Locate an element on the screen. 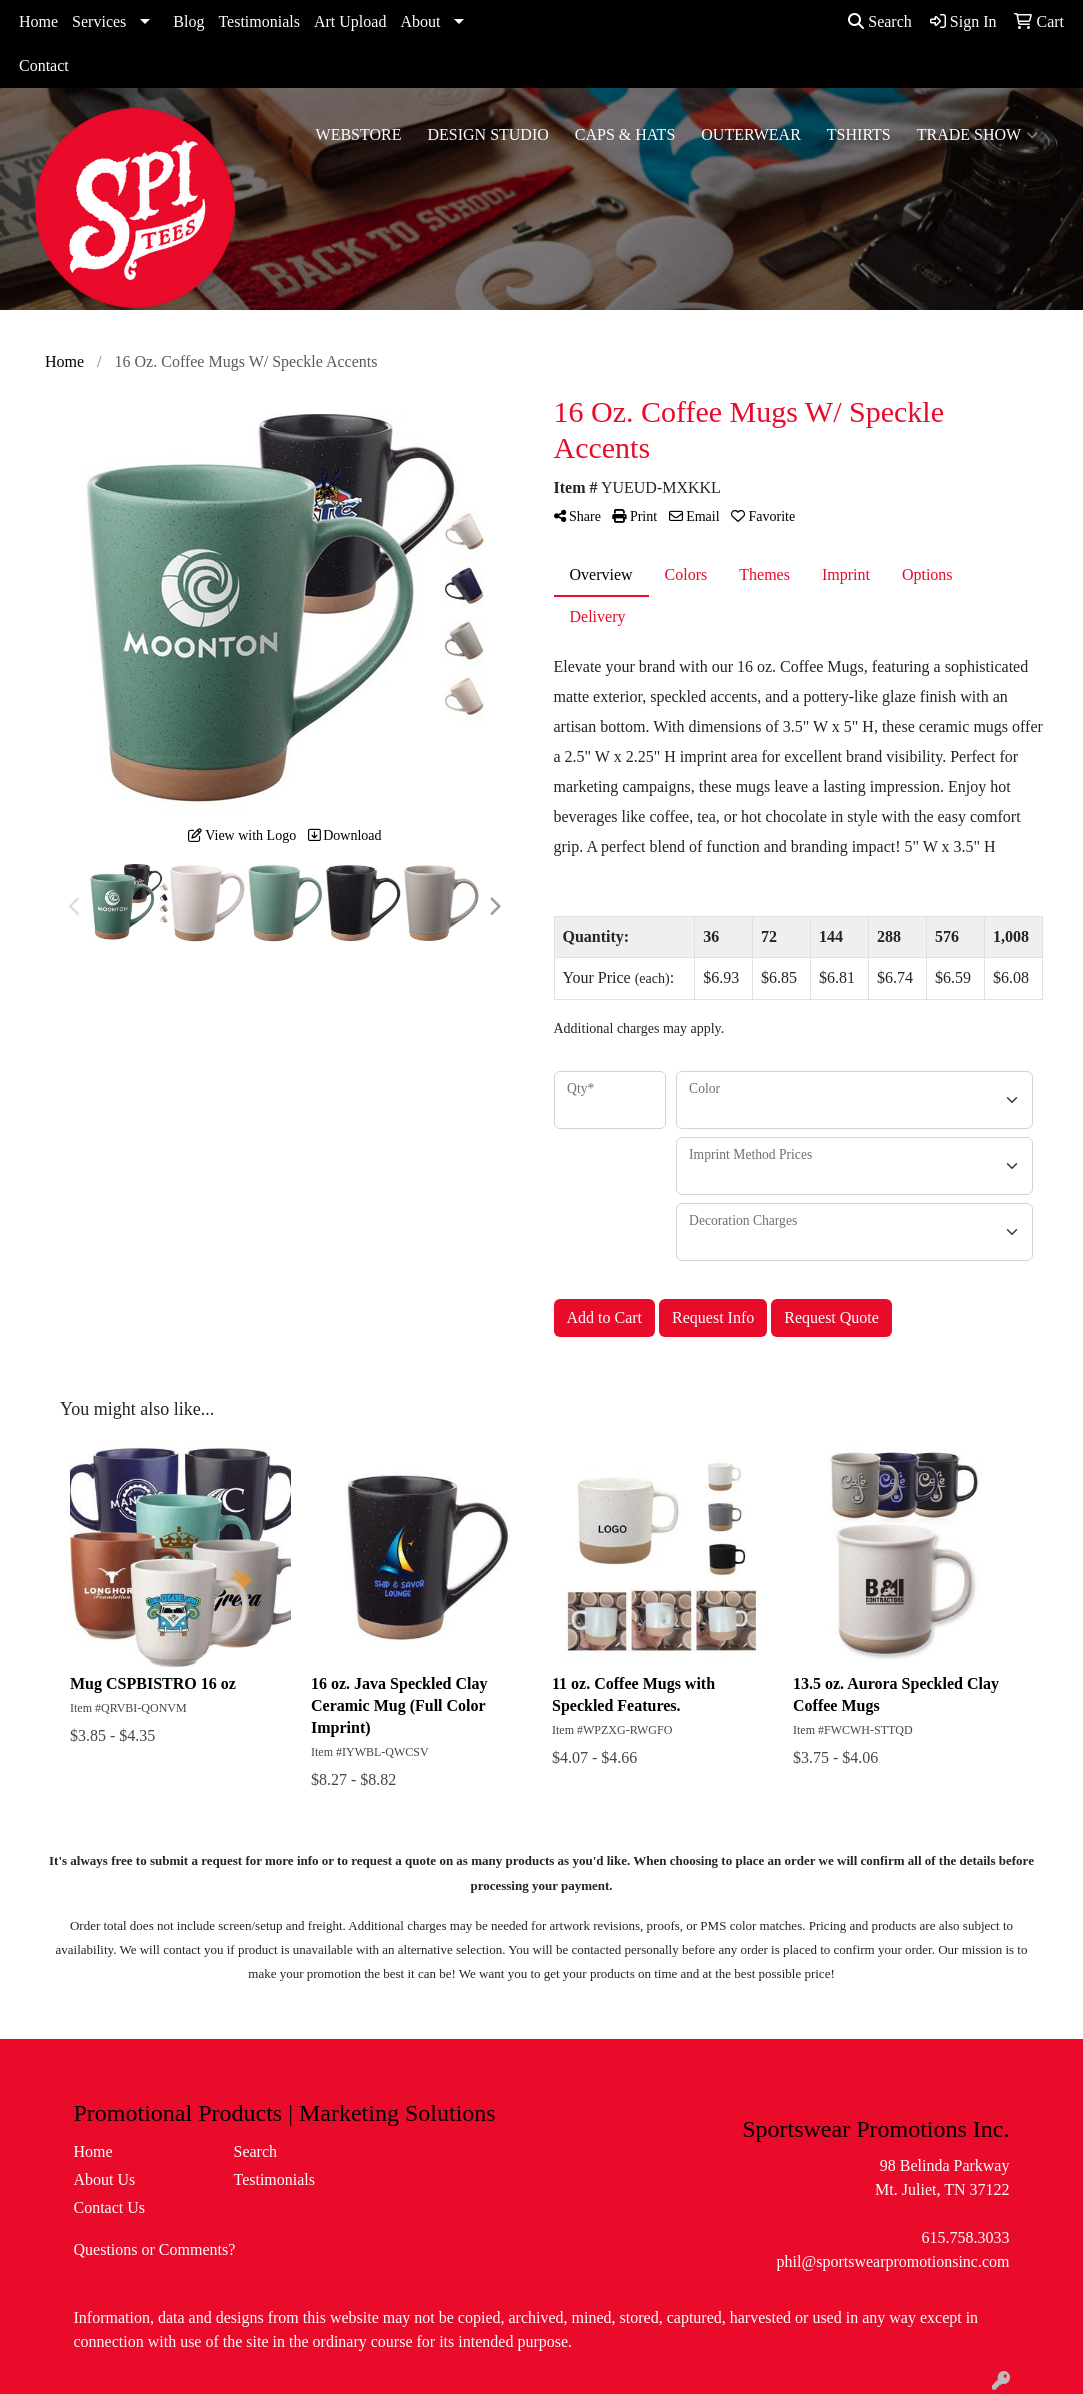  Art Upload is located at coordinates (350, 21).